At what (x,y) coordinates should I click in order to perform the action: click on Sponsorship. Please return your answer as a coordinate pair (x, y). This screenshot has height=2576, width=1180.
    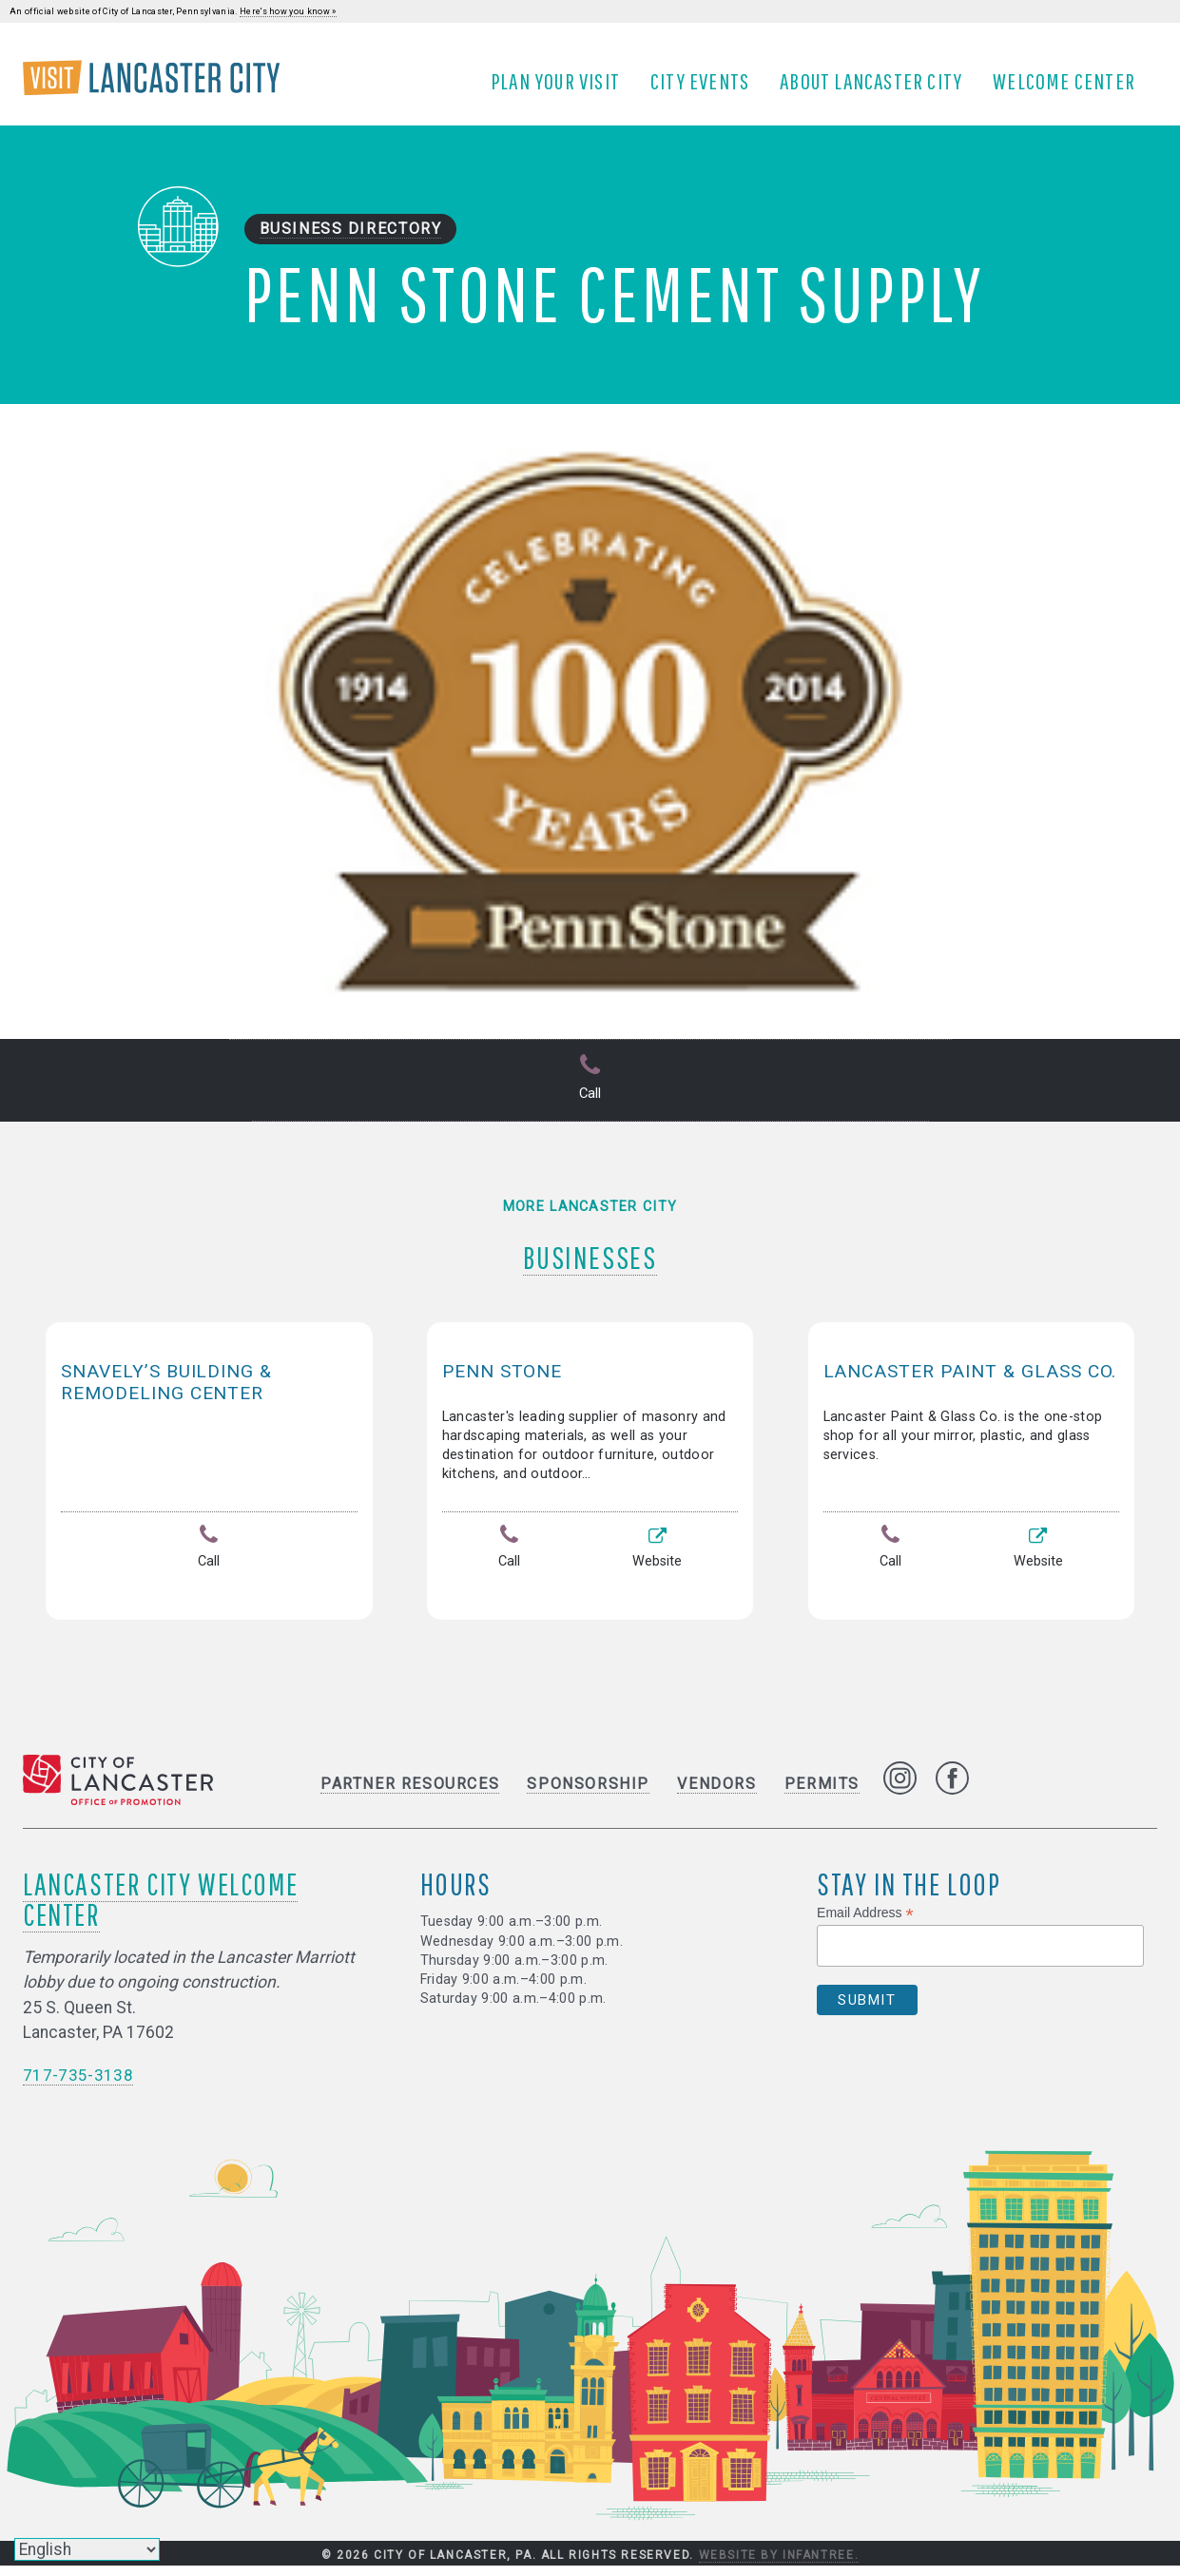
    Looking at the image, I should click on (588, 1794).